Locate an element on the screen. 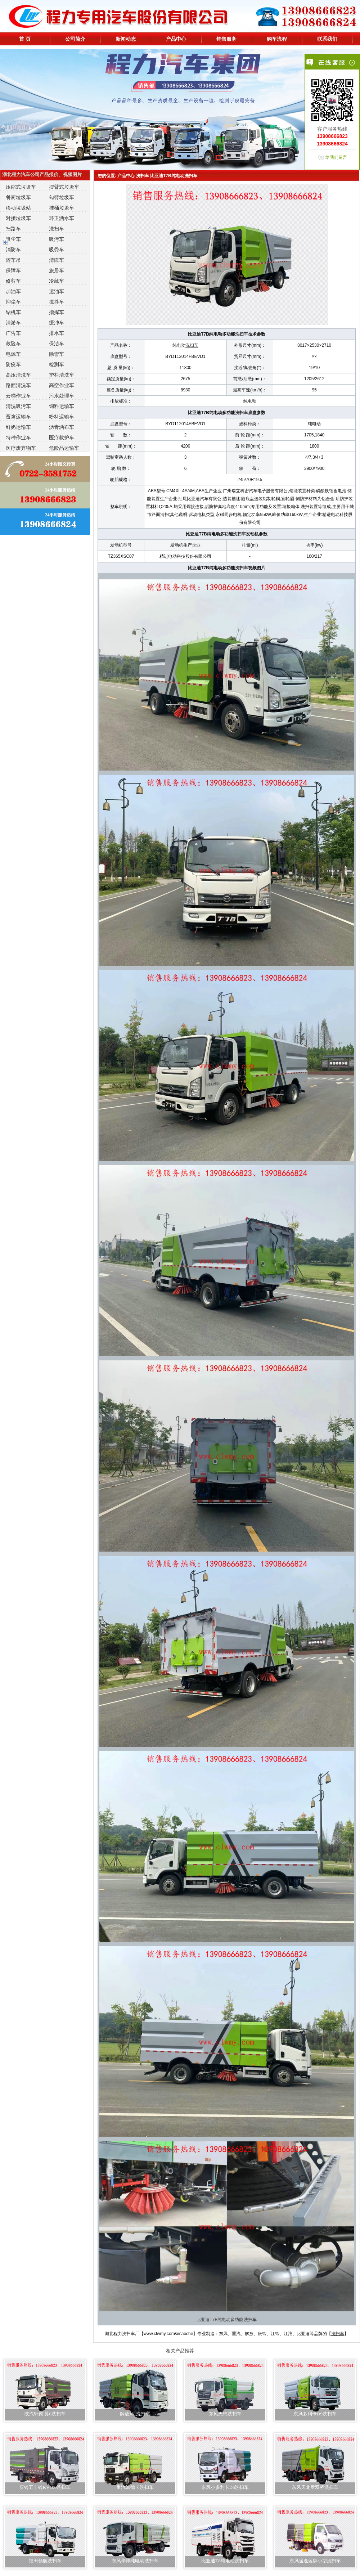 The image size is (360, 2576). 产品中心 is located at coordinates (176, 39).